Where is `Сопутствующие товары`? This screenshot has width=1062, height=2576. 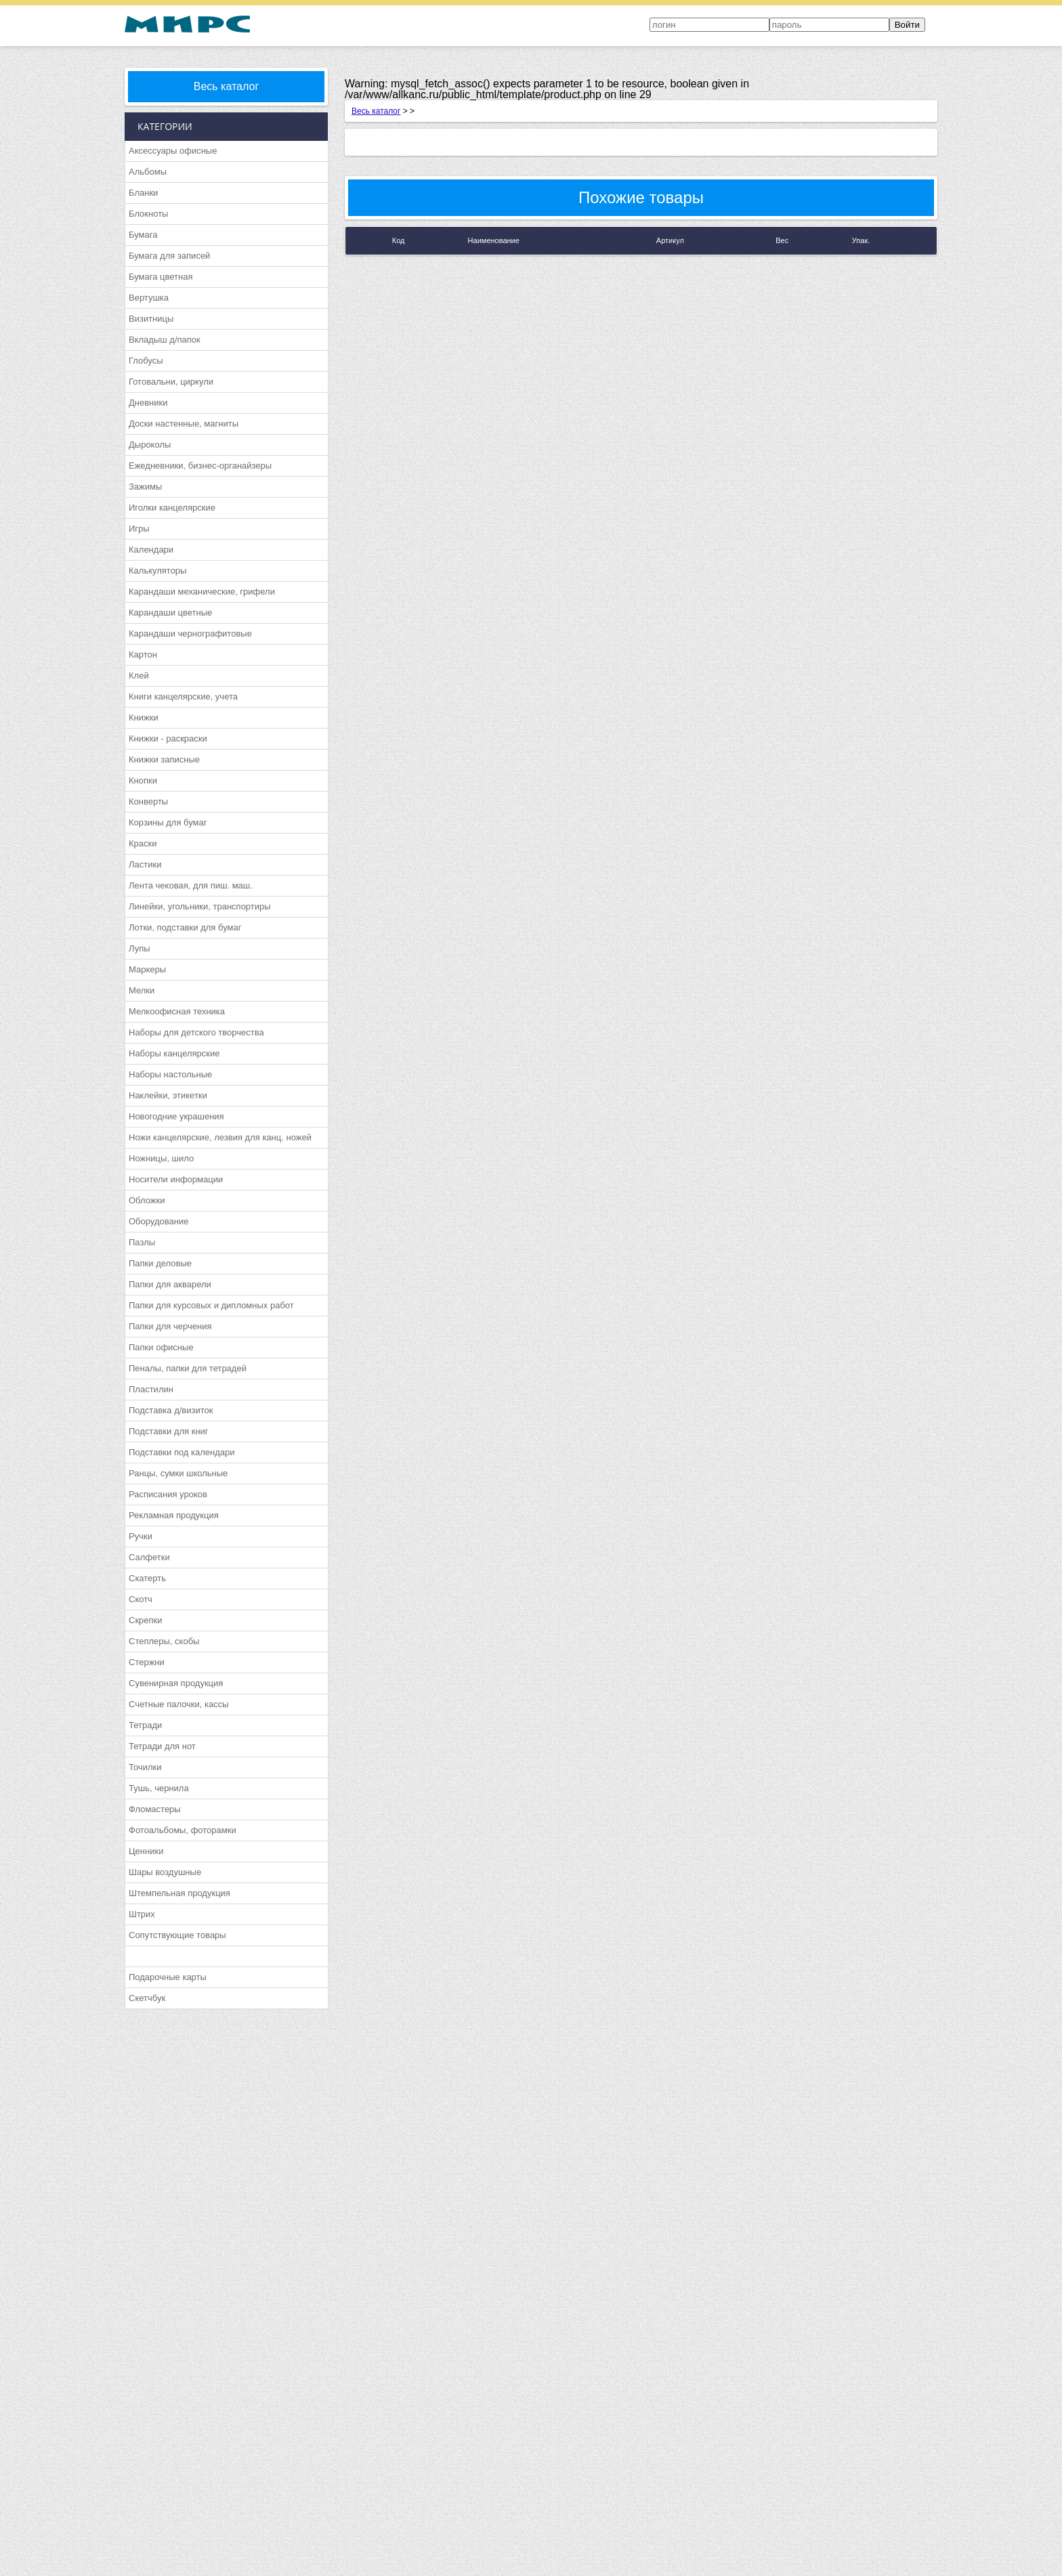 Сопутствующие товары is located at coordinates (177, 1935).